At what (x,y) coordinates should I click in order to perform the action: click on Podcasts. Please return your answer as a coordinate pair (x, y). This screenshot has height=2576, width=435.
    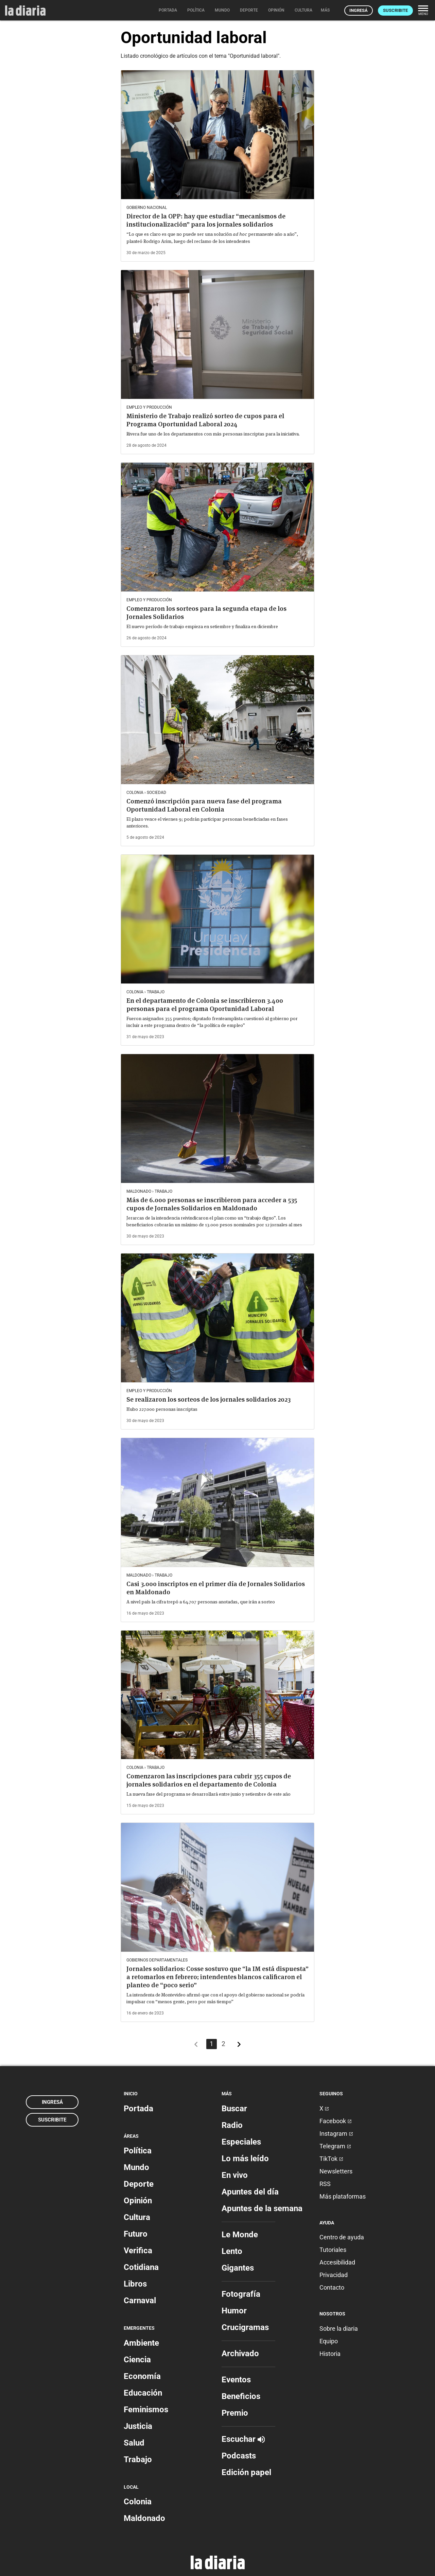
    Looking at the image, I should click on (239, 2455).